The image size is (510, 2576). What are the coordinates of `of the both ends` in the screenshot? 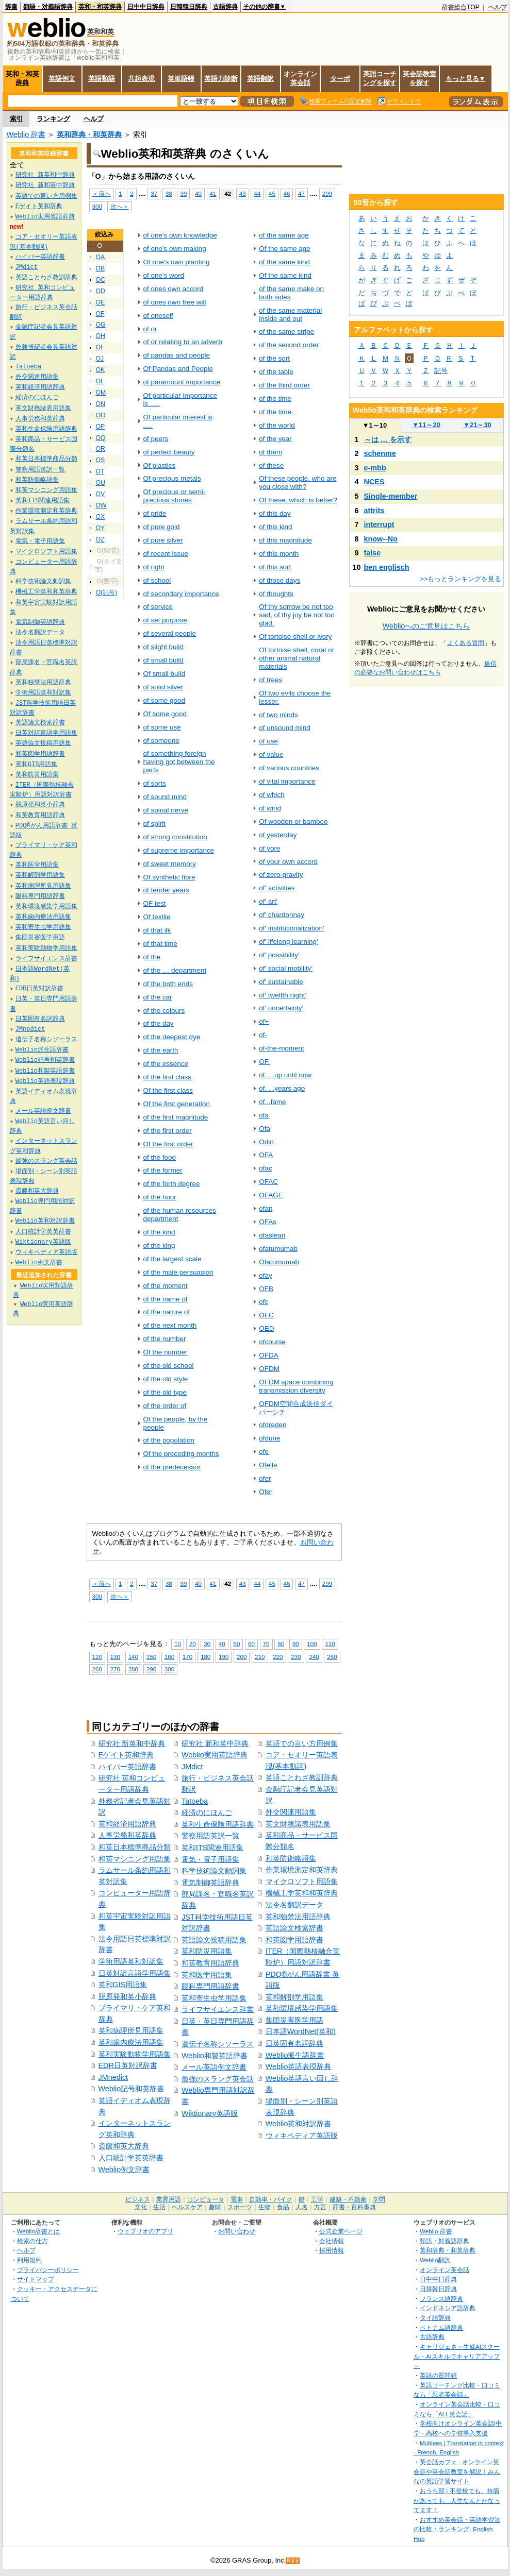 It's located at (168, 984).